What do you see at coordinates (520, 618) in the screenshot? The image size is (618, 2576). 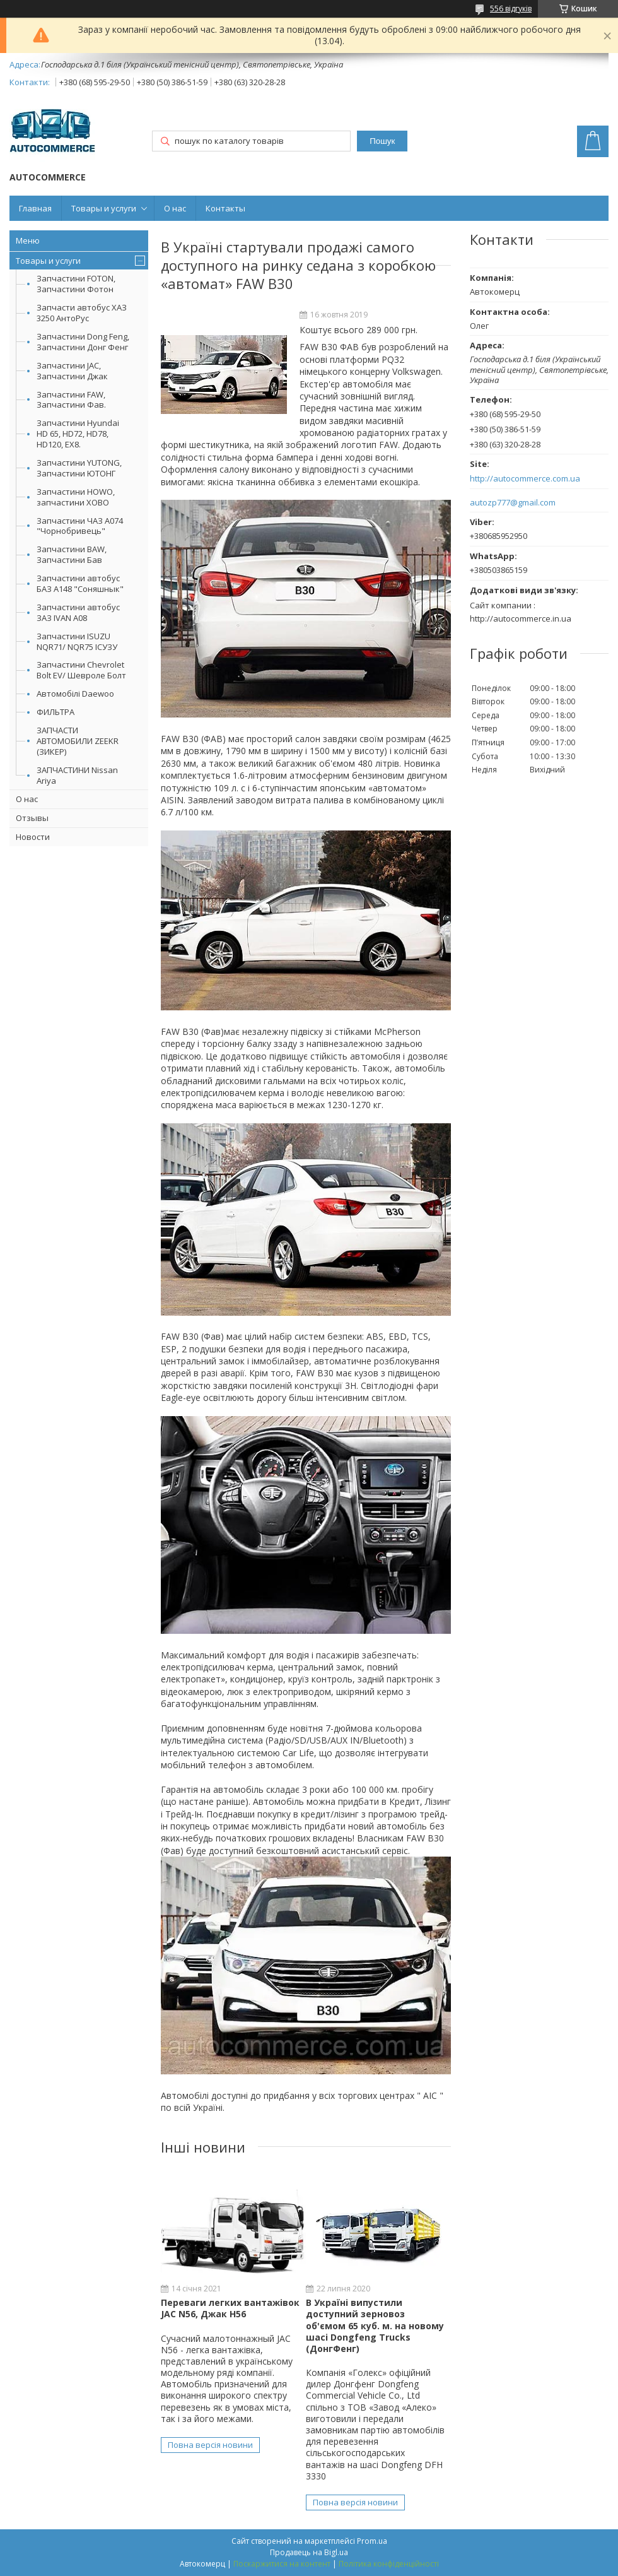 I see `http://autocommerce.in.ua` at bounding box center [520, 618].